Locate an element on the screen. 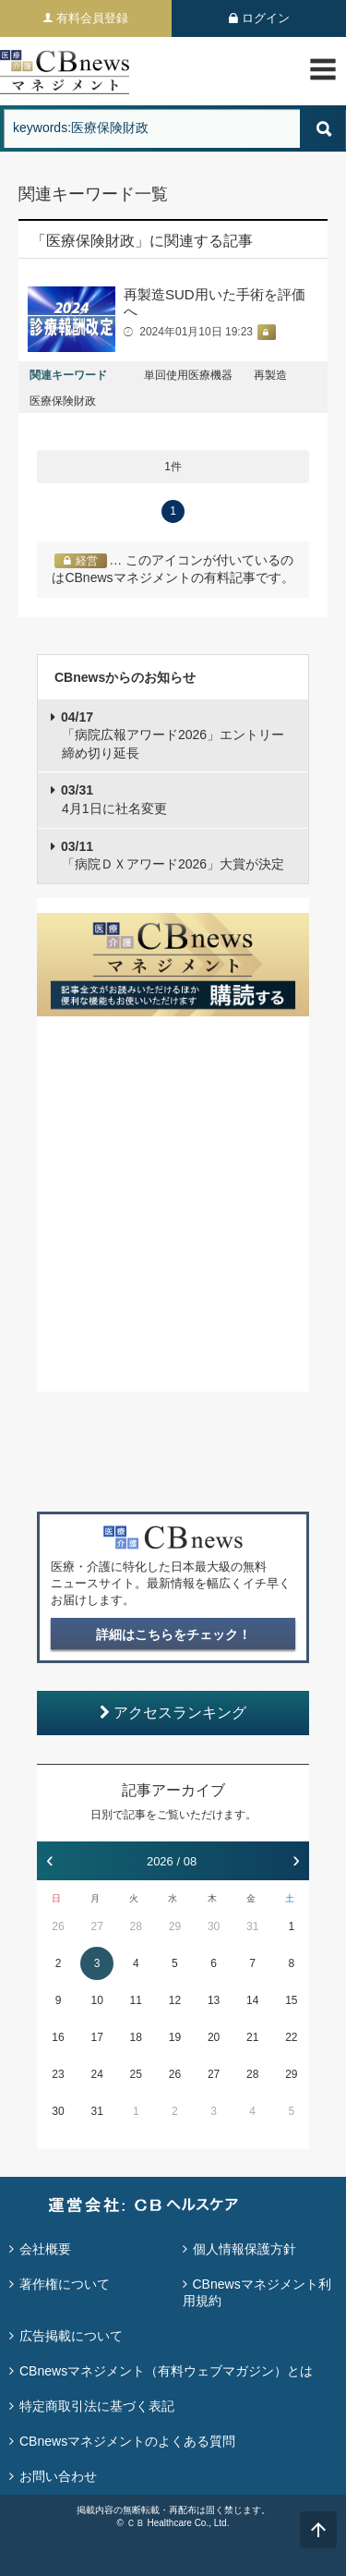 The width and height of the screenshot is (346, 2576). 12 is located at coordinates (175, 2000).